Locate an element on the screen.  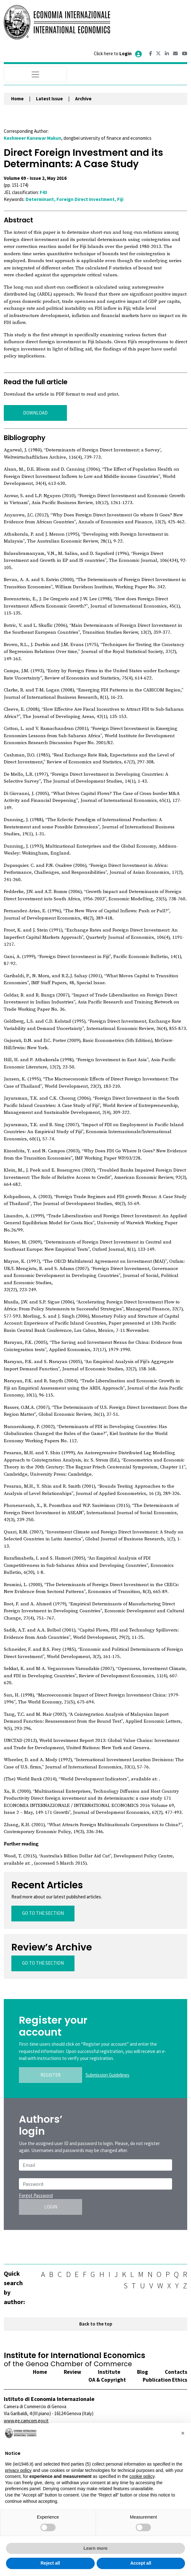
LOGIN is located at coordinates (50, 2207).